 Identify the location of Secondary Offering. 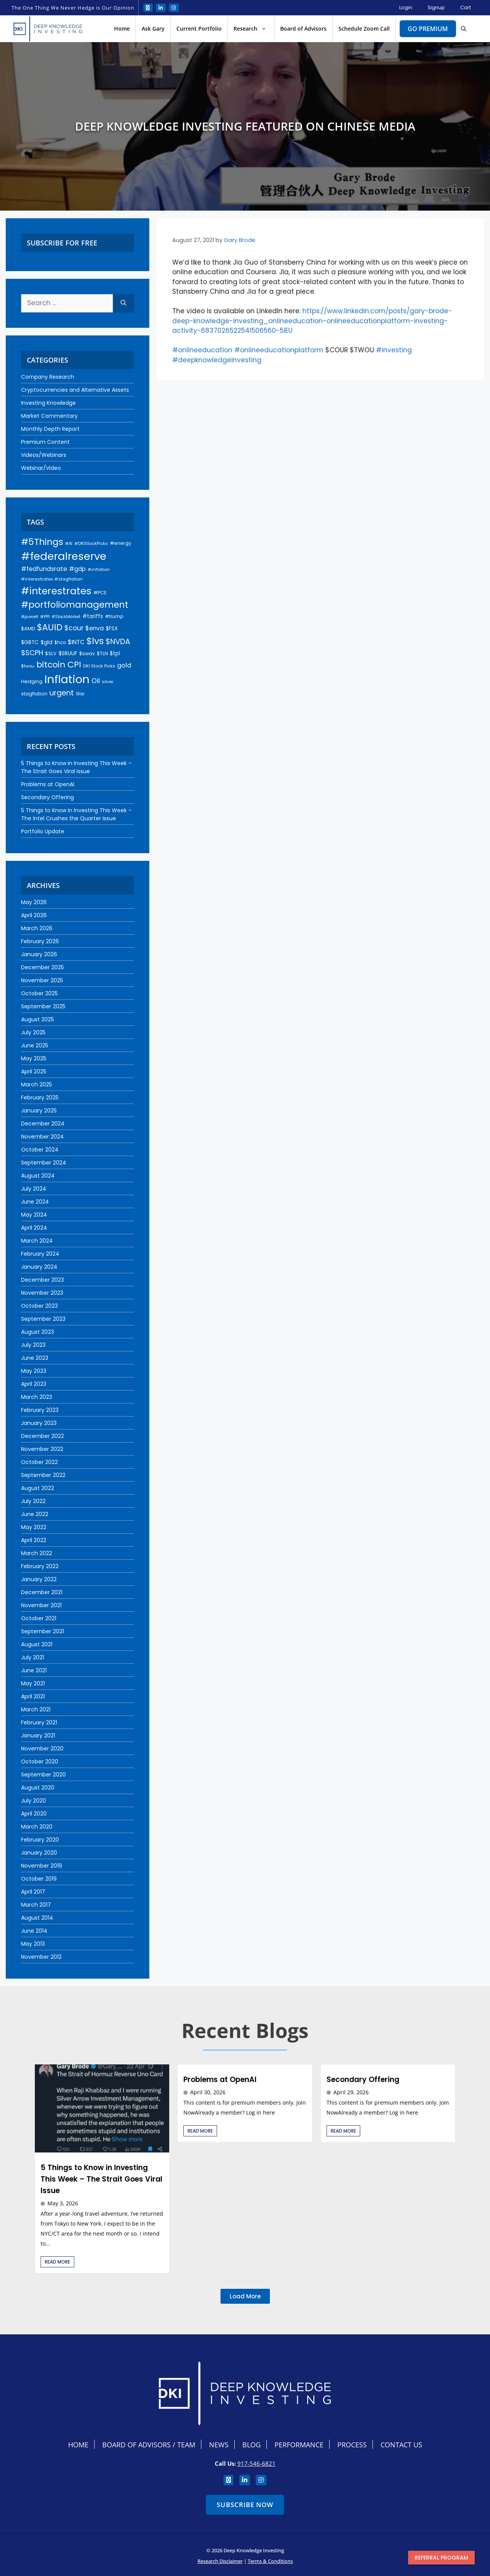
(47, 797).